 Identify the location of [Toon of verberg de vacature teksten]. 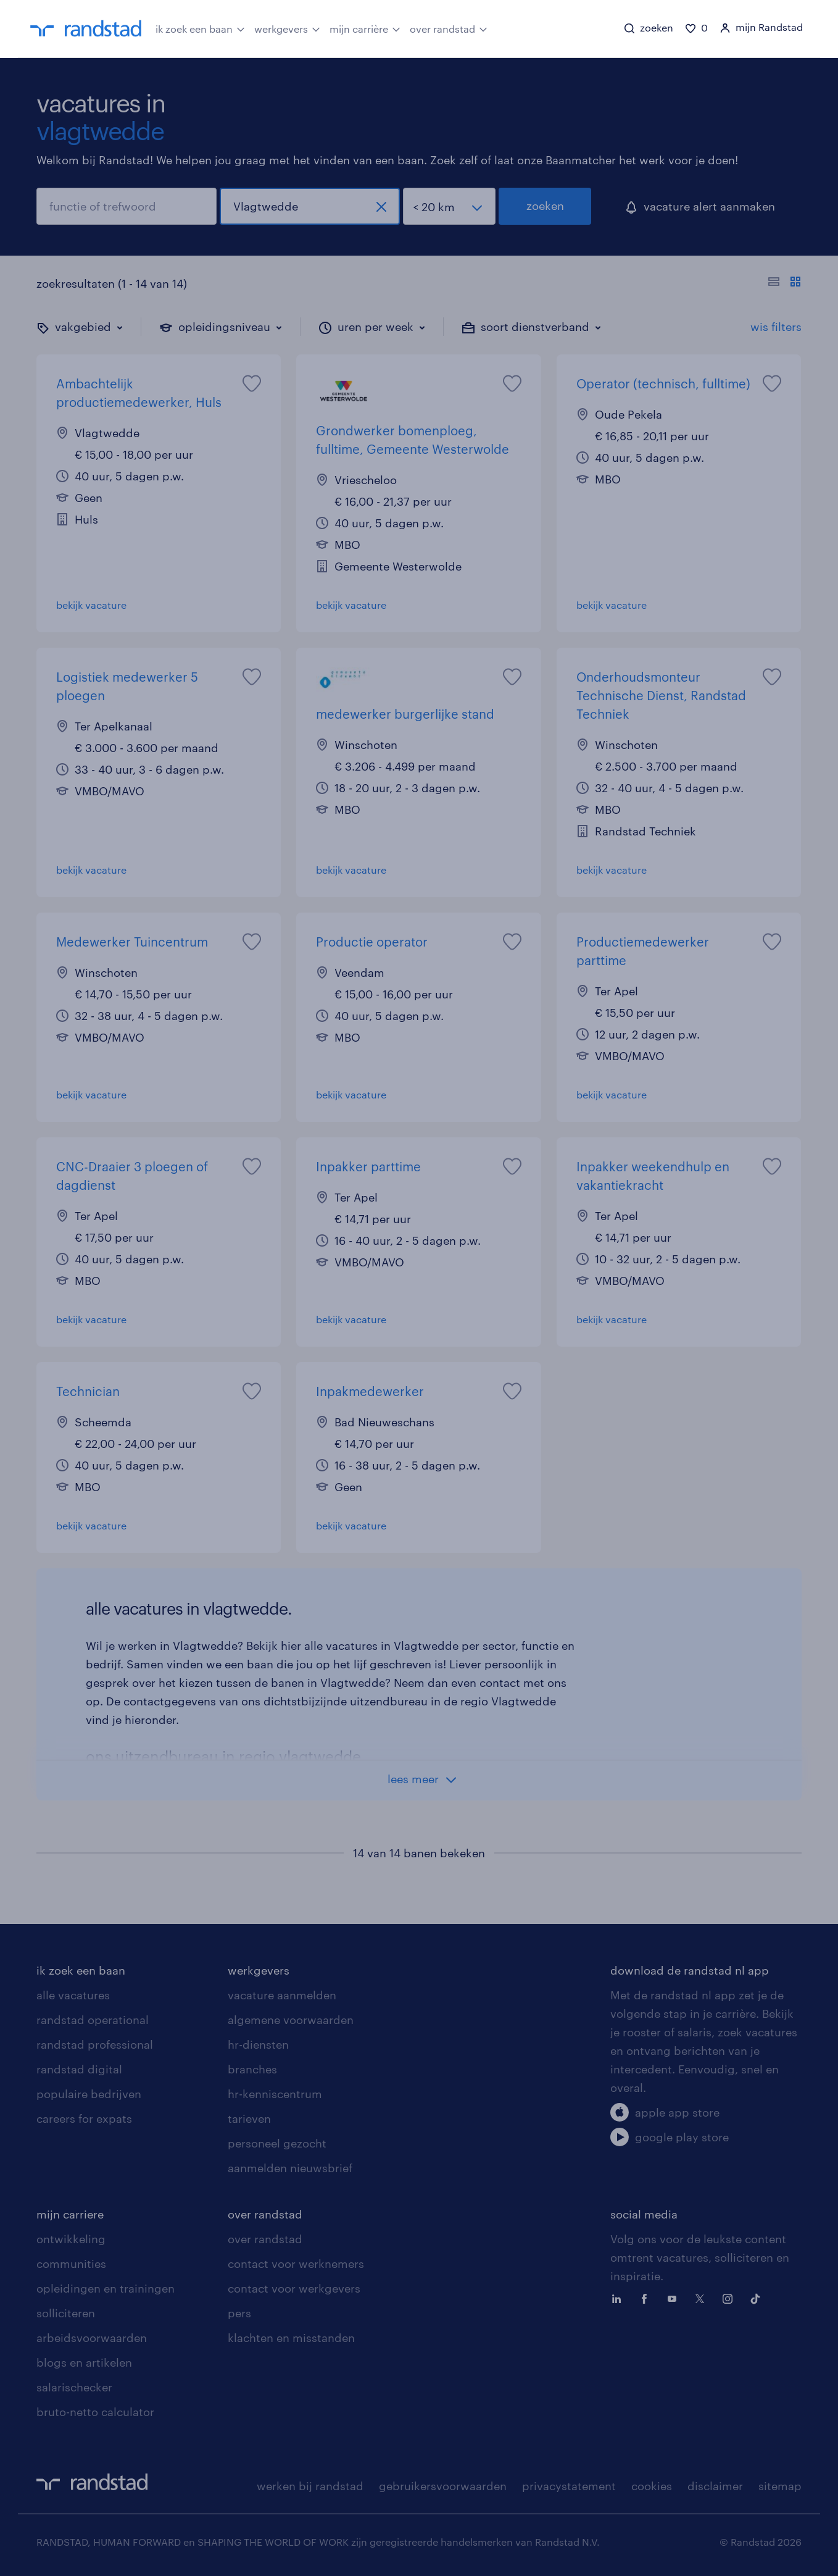
(785, 283).